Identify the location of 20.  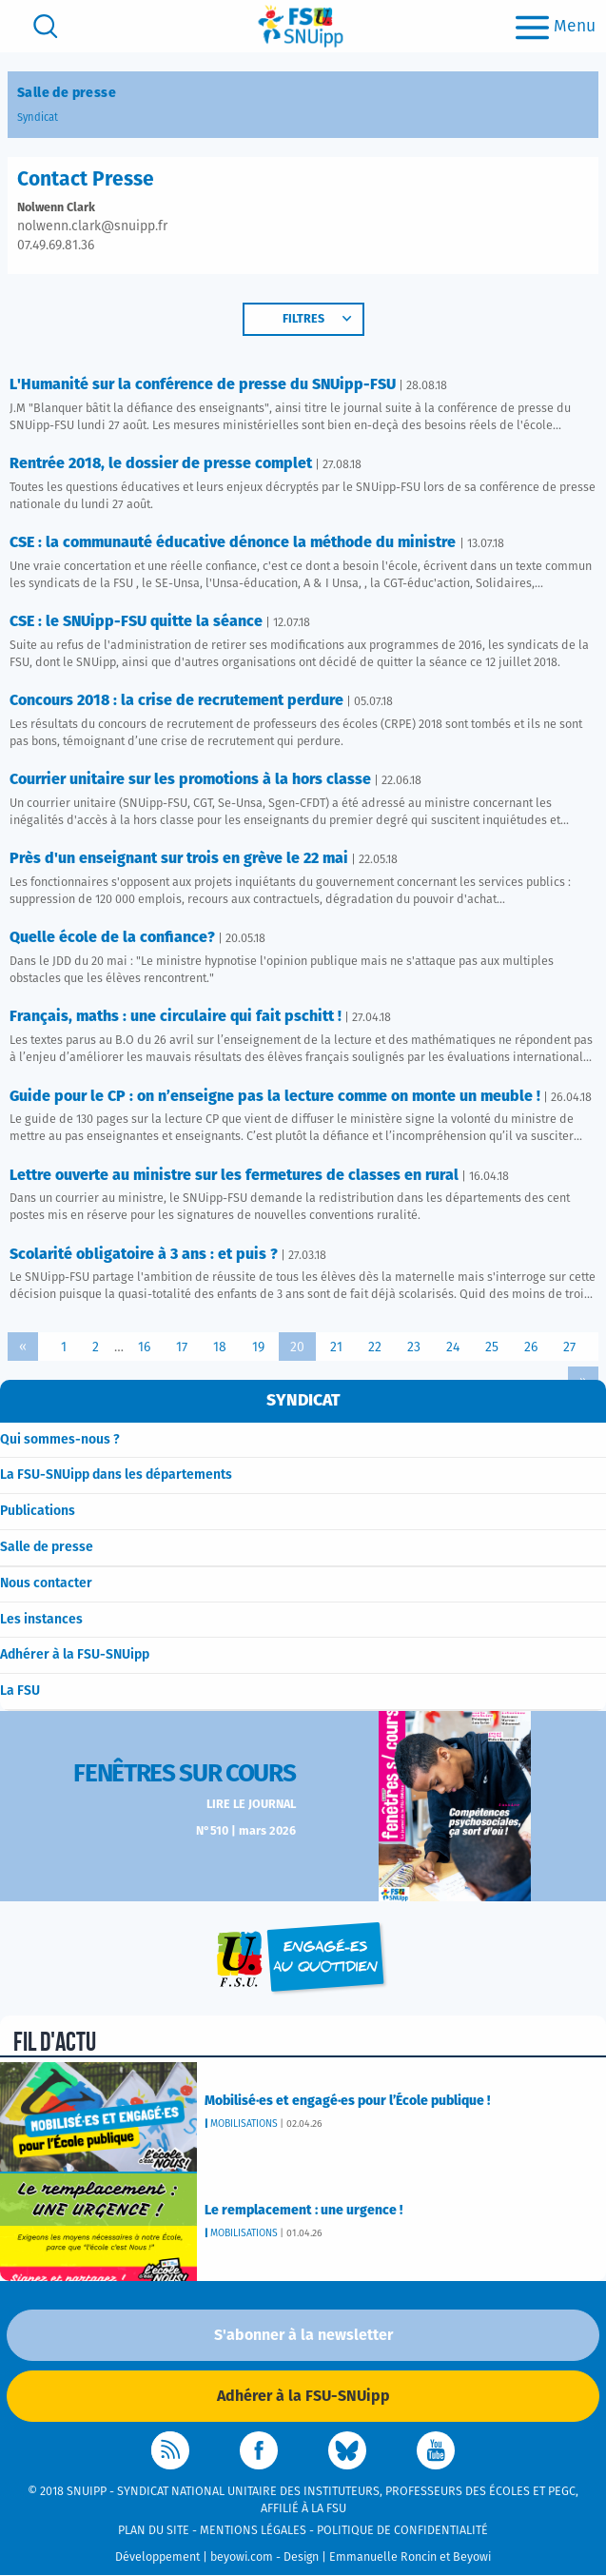
(297, 1347).